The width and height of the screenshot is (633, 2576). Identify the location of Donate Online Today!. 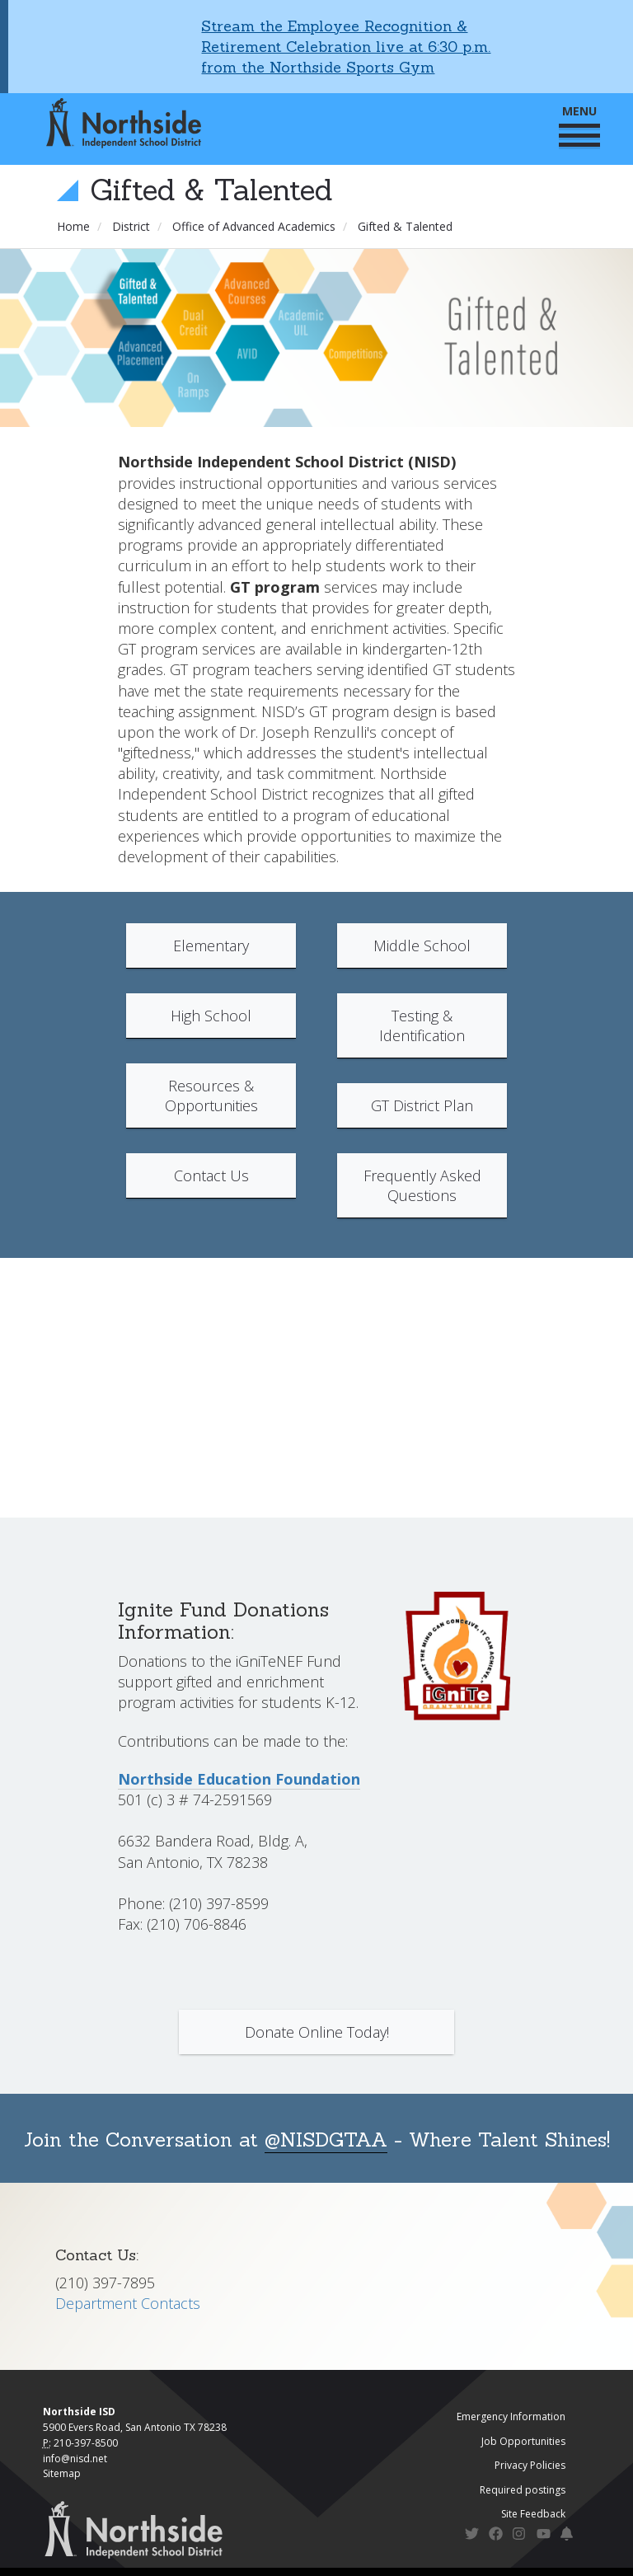
(317, 2032).